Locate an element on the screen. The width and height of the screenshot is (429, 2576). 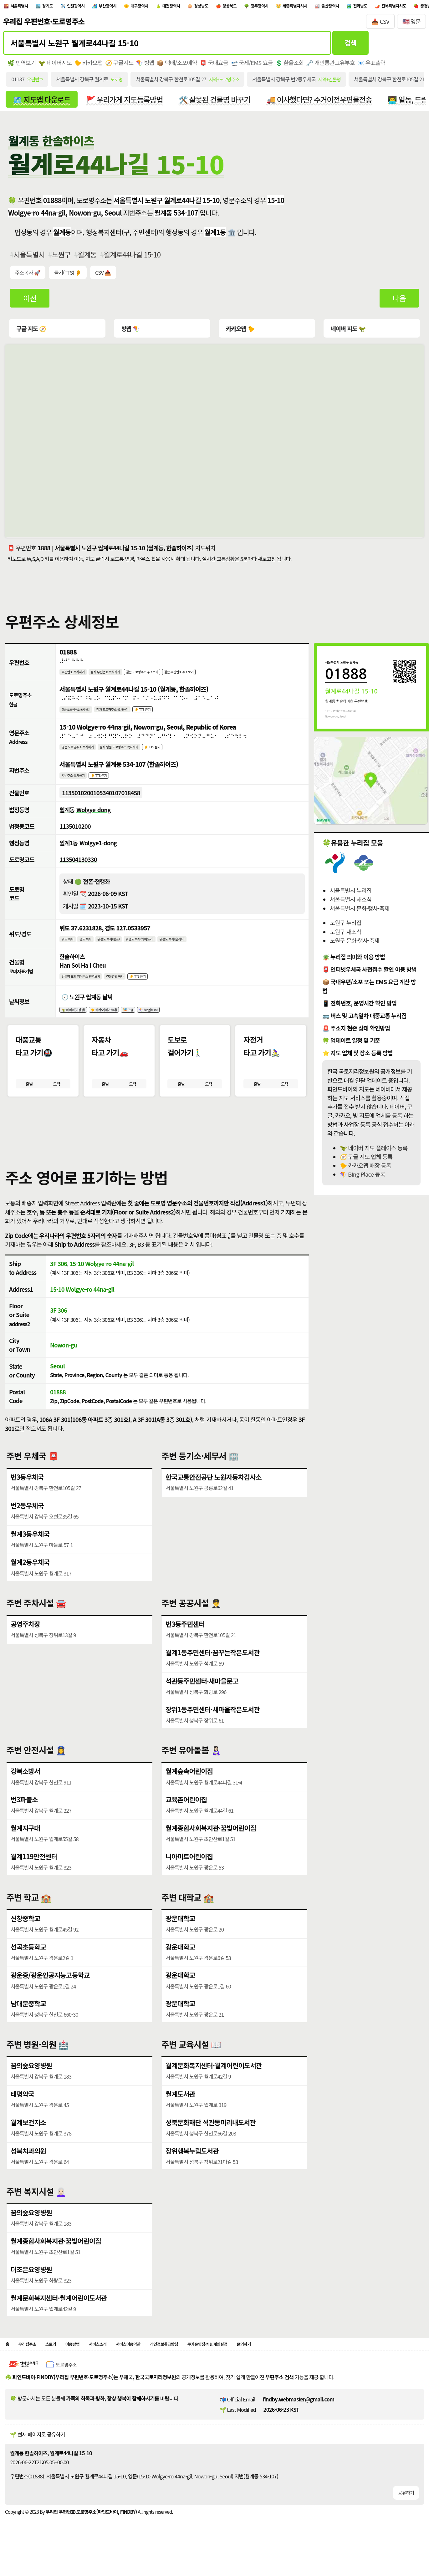
CSV 📥 is located at coordinates (103, 275).